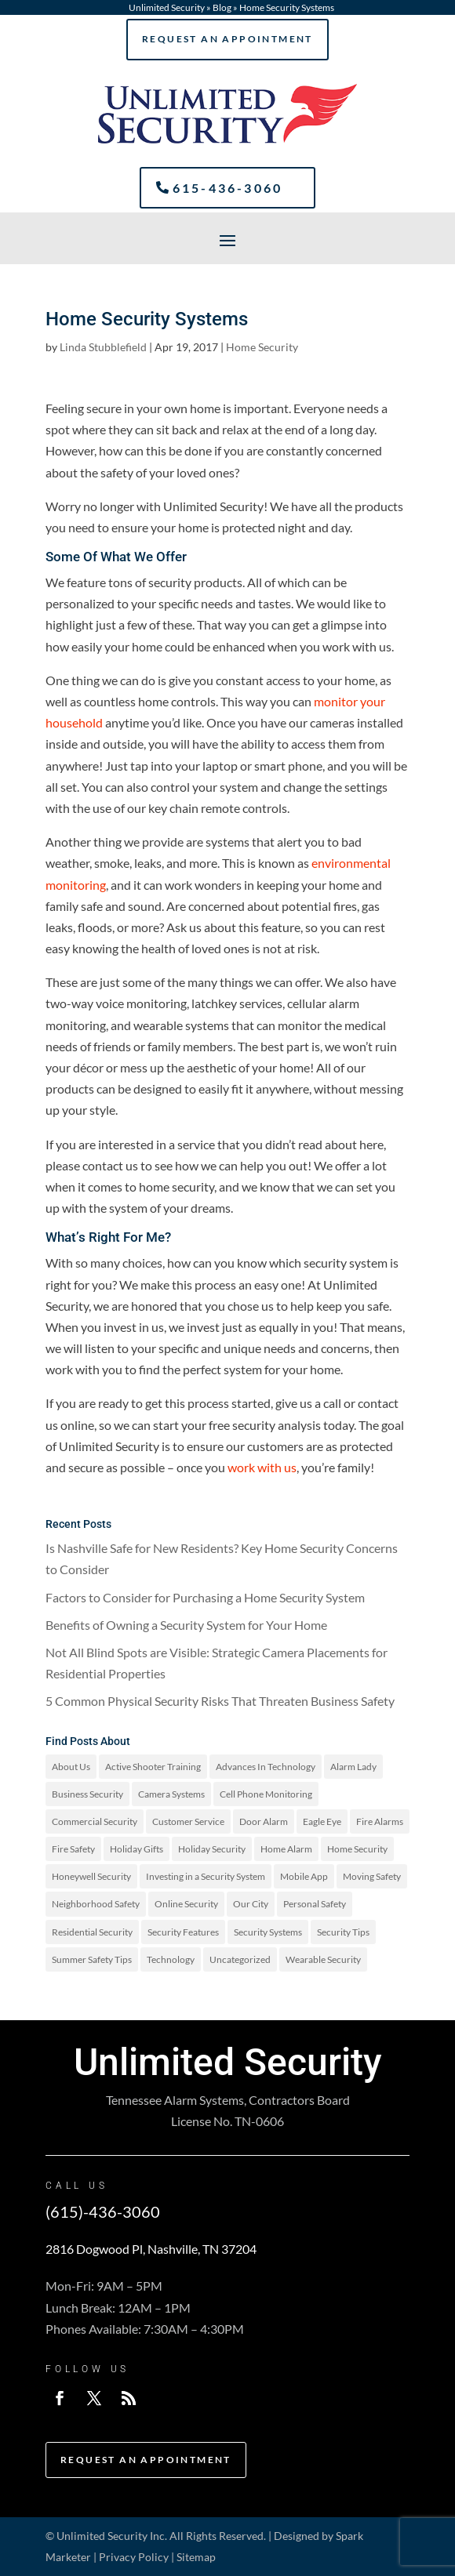 The image size is (455, 2576). What do you see at coordinates (134, 2556) in the screenshot?
I see `Privacy Policy` at bounding box center [134, 2556].